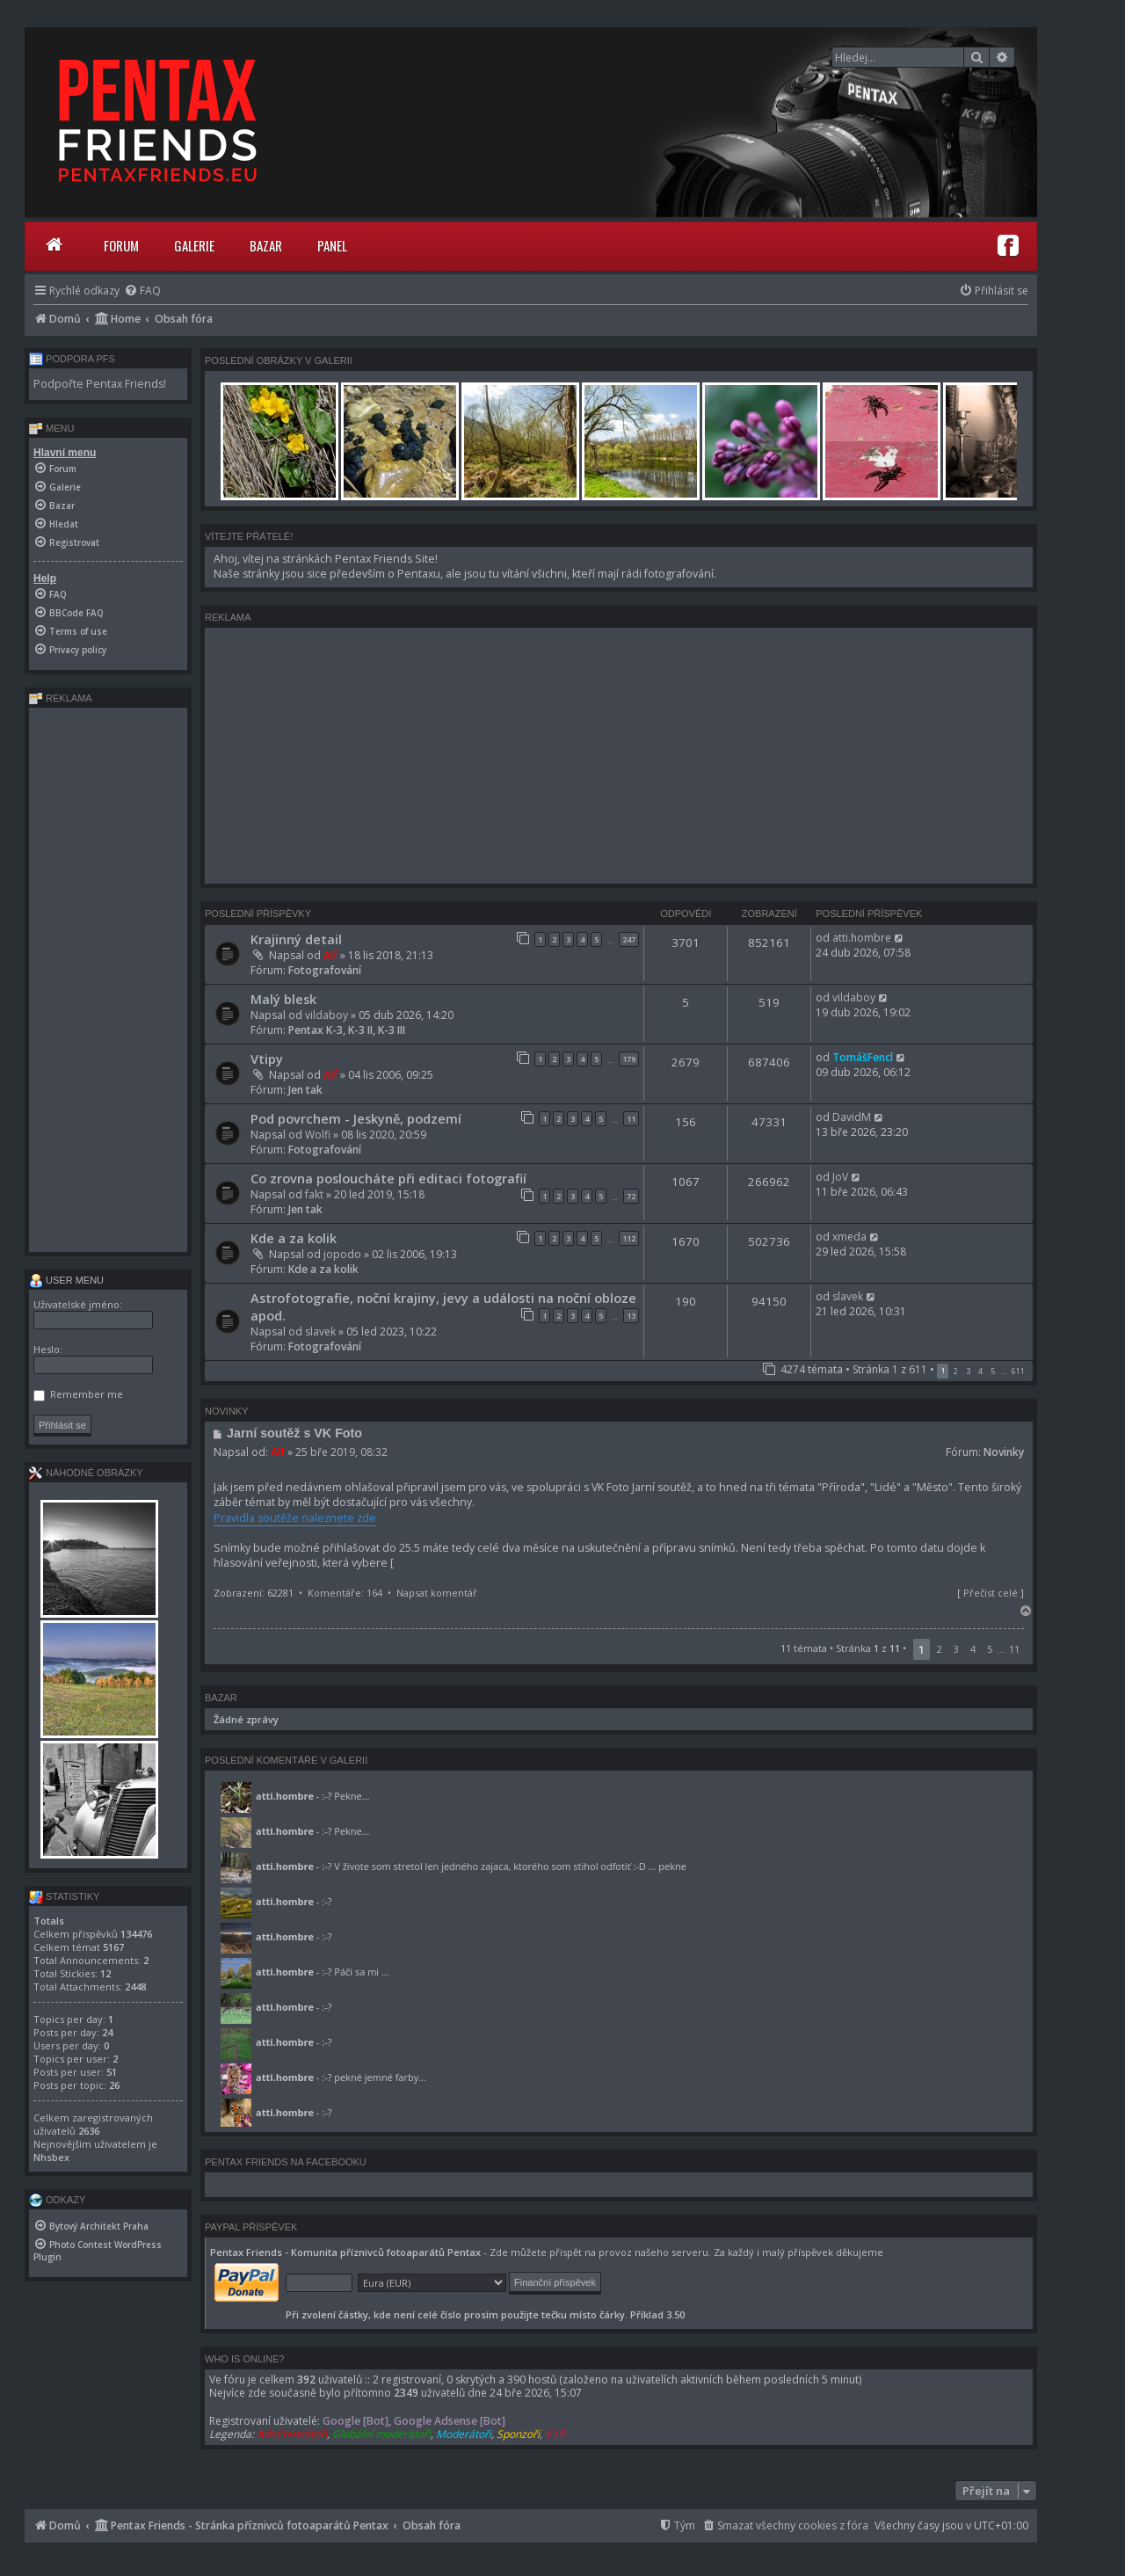  What do you see at coordinates (194, 245) in the screenshot?
I see `Galerie` at bounding box center [194, 245].